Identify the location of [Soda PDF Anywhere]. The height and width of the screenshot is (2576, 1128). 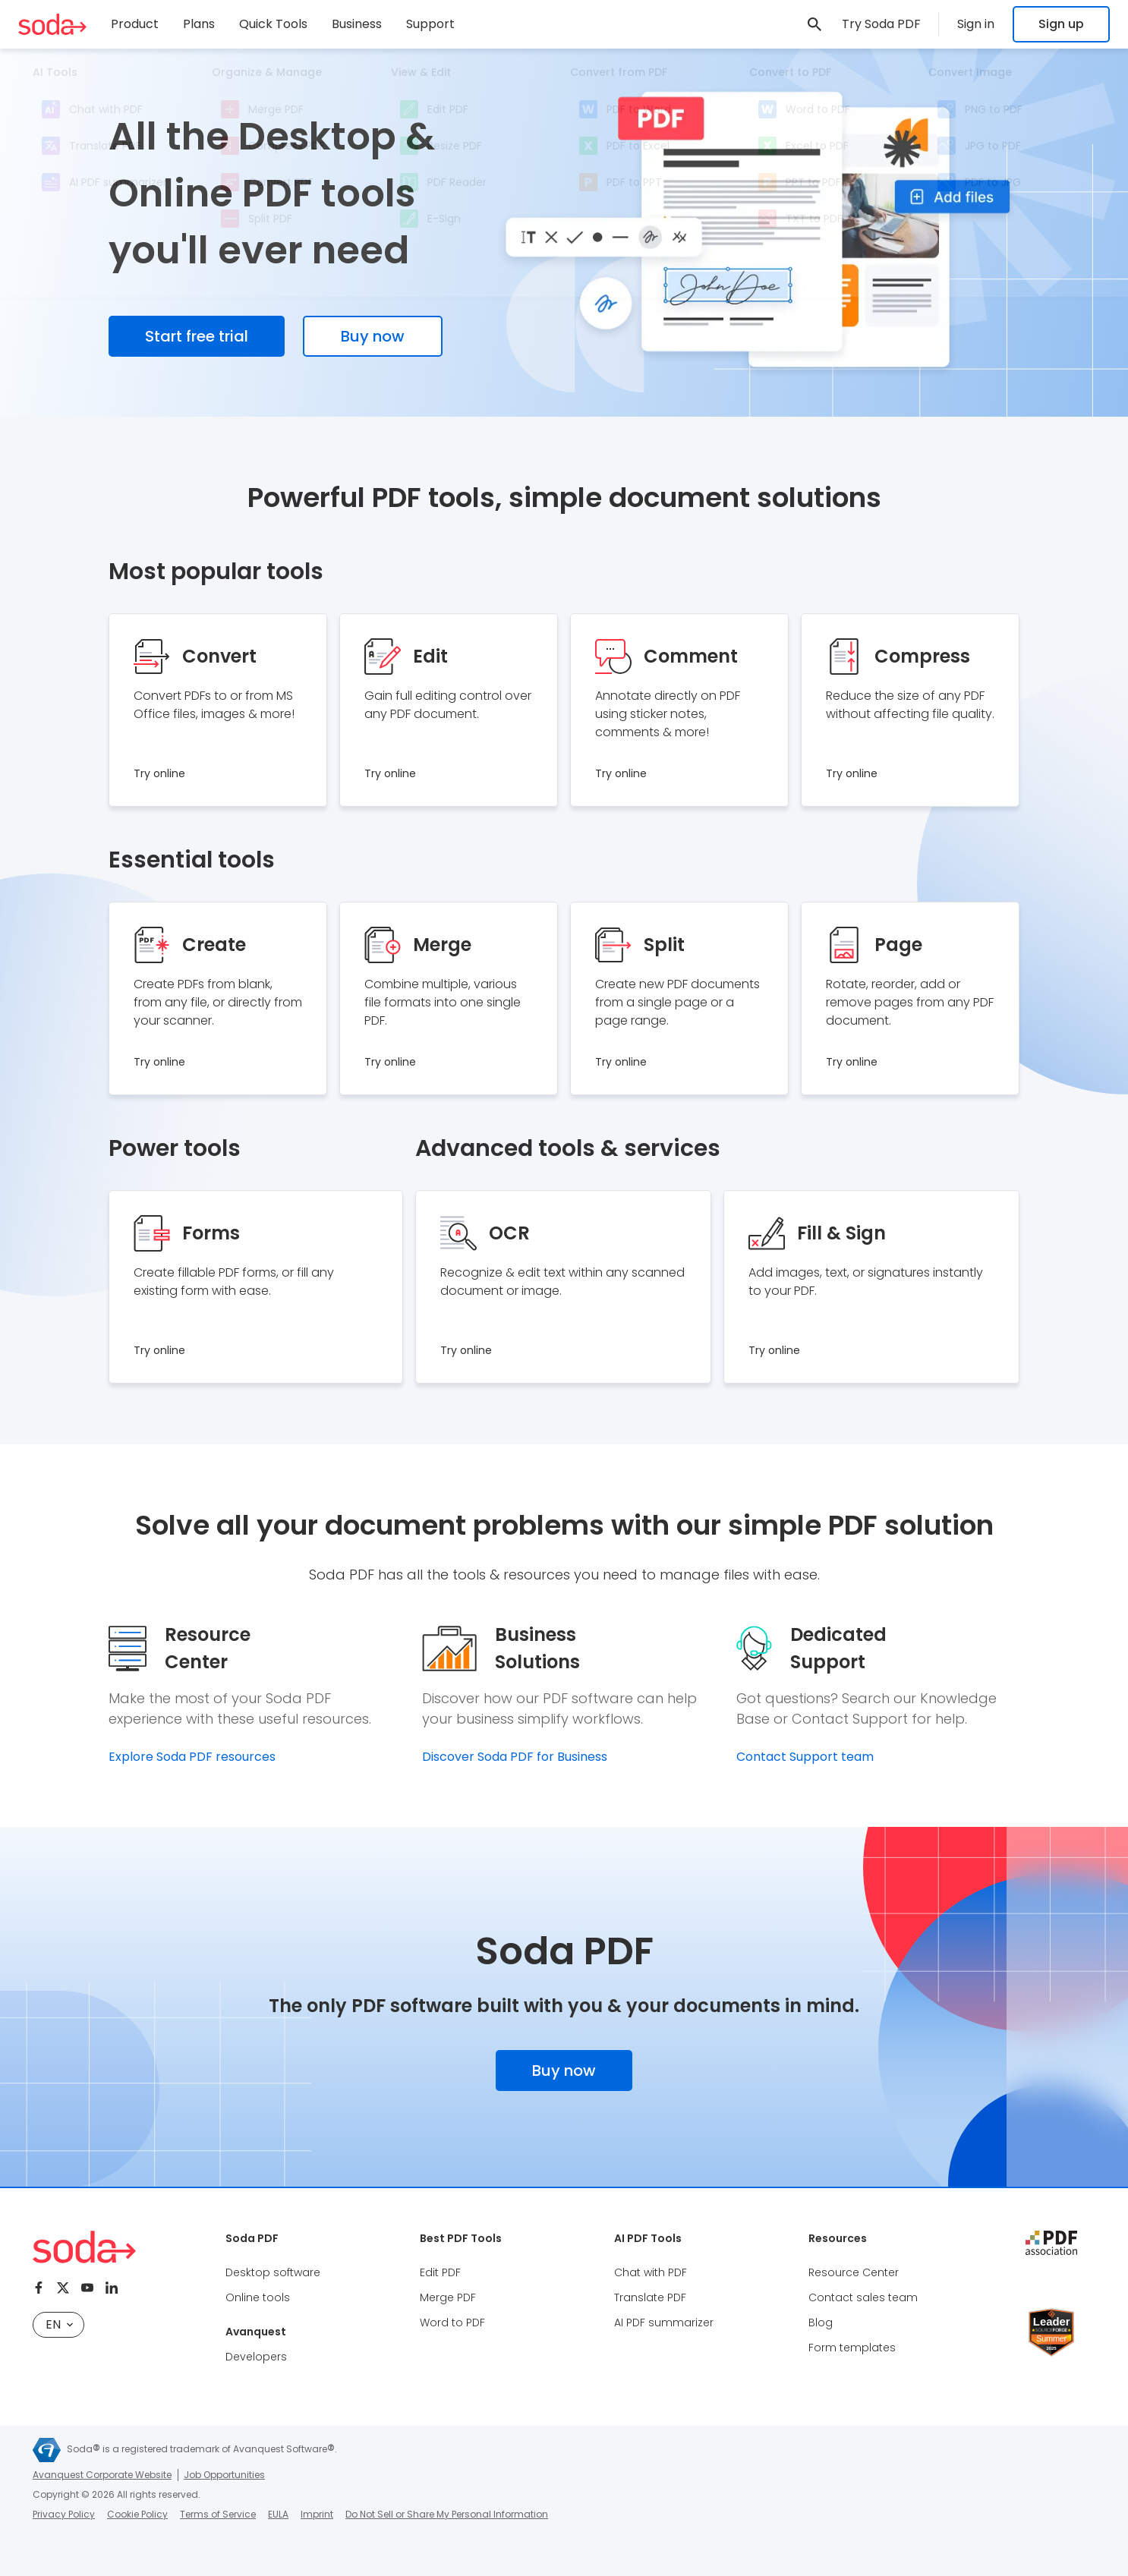
(52, 24).